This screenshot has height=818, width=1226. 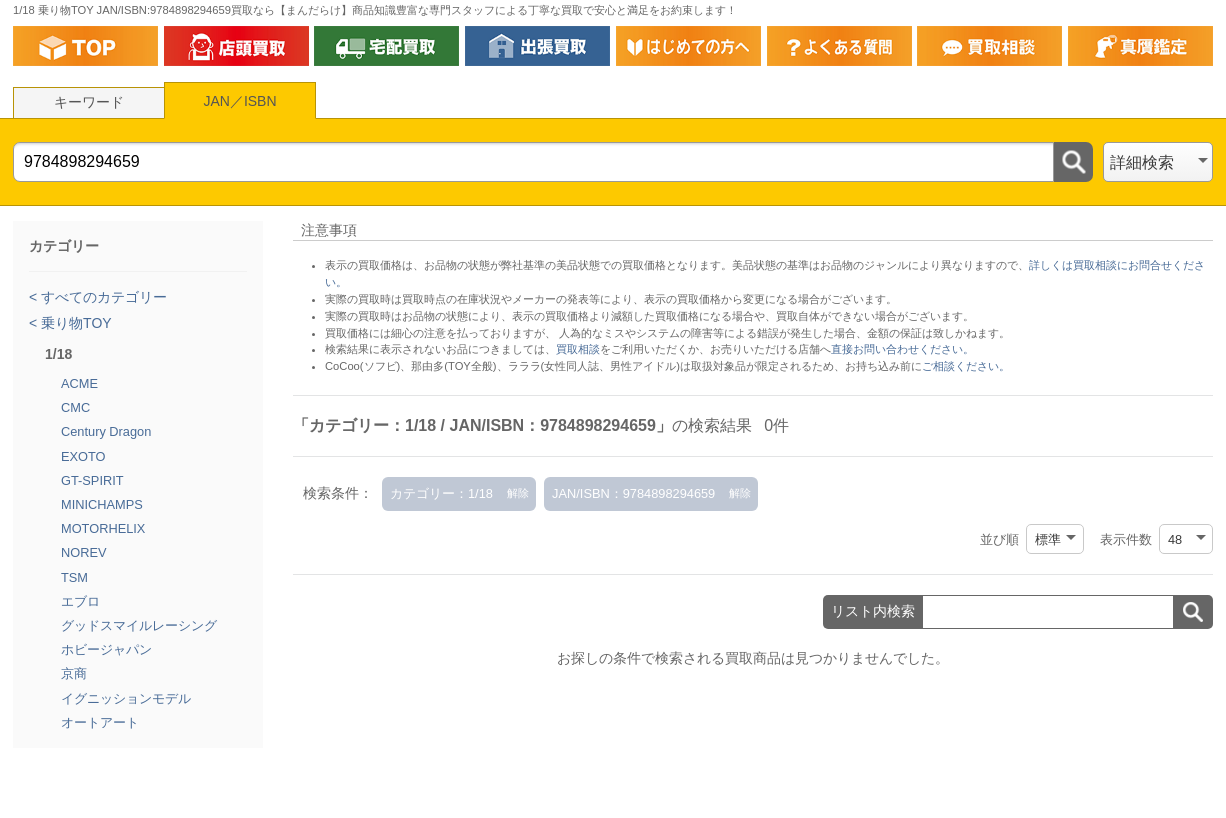 I want to click on ご相談ください。, so click(x=966, y=366).